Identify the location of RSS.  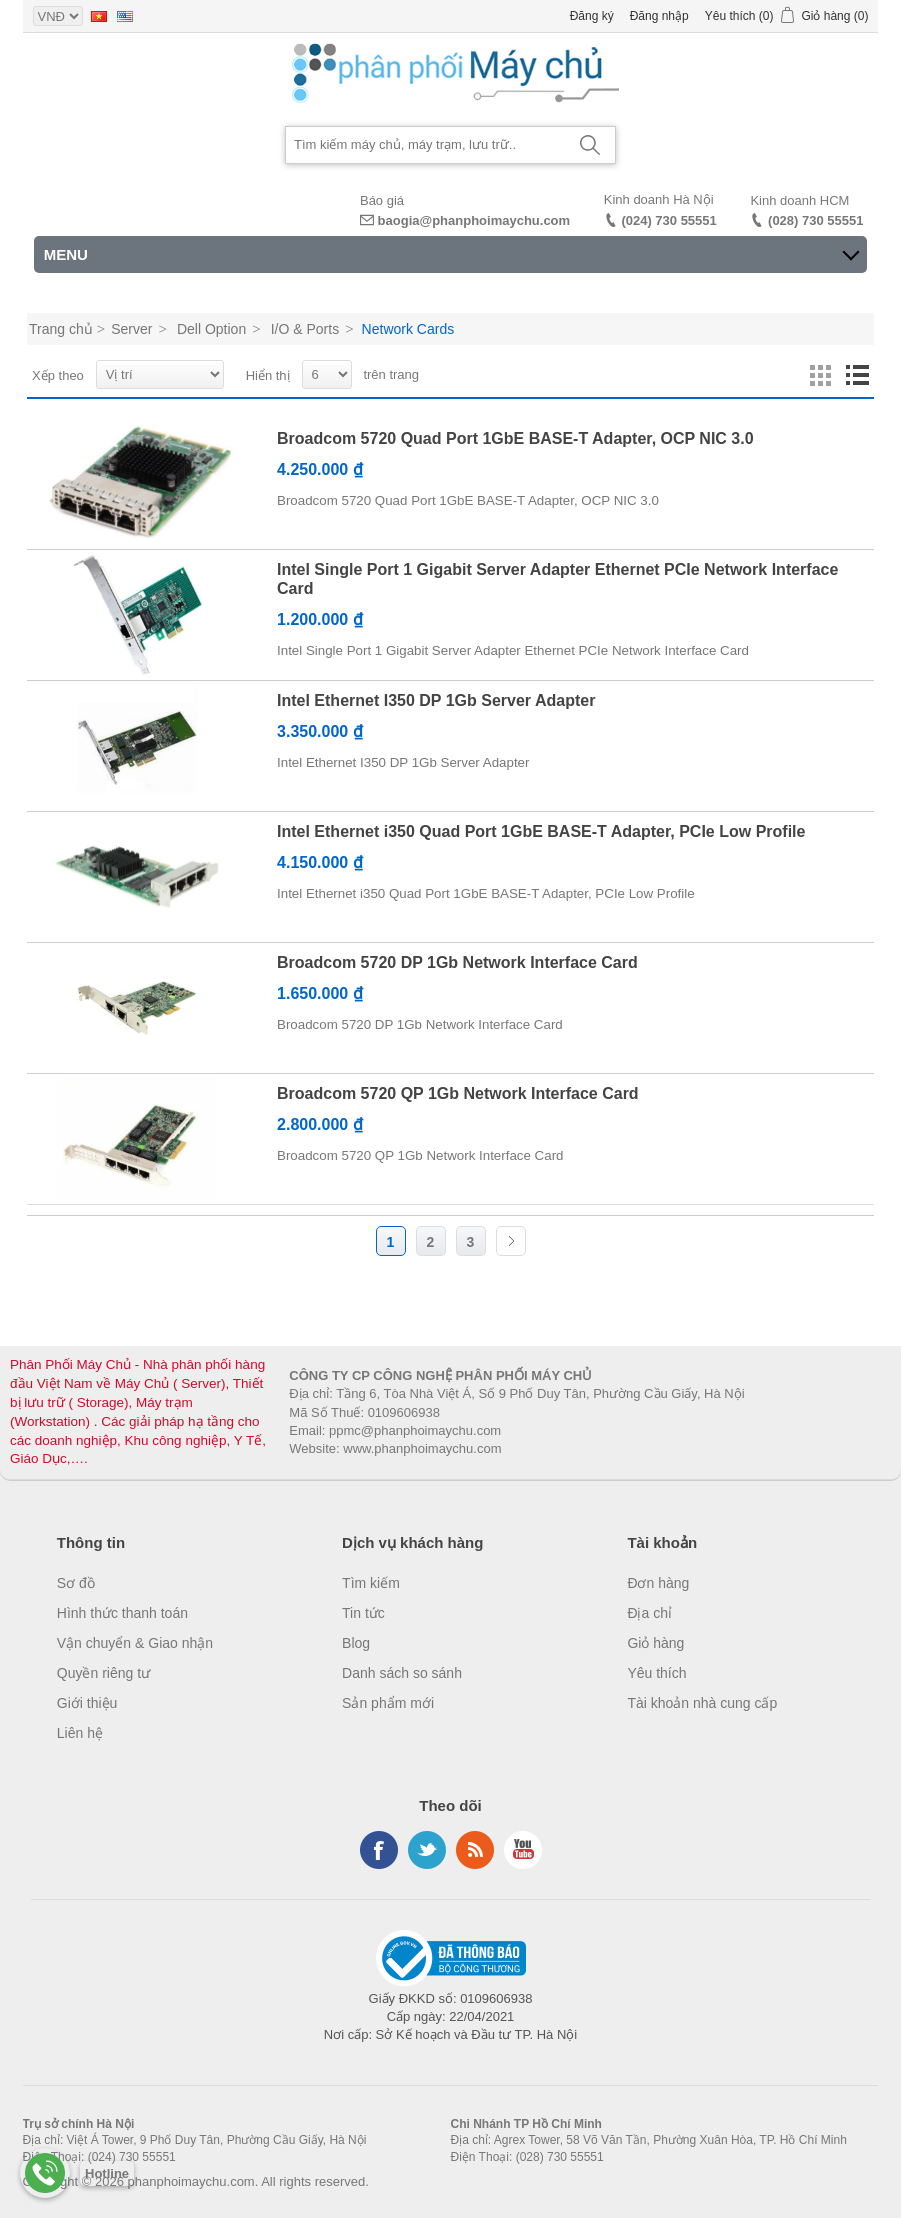
(475, 1850).